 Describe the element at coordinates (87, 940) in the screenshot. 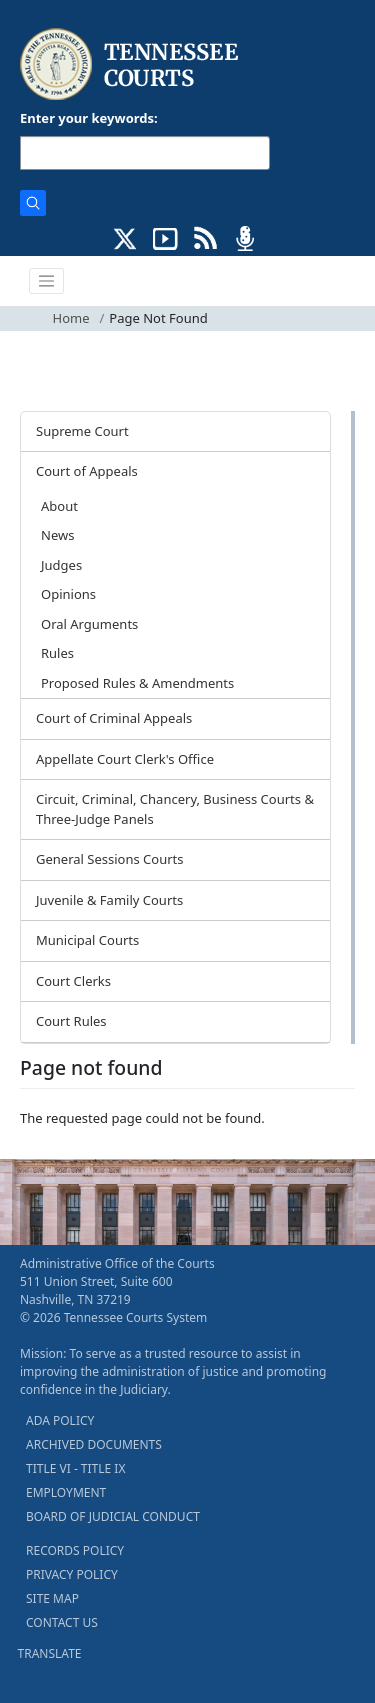

I see `Municipal Courts` at that location.